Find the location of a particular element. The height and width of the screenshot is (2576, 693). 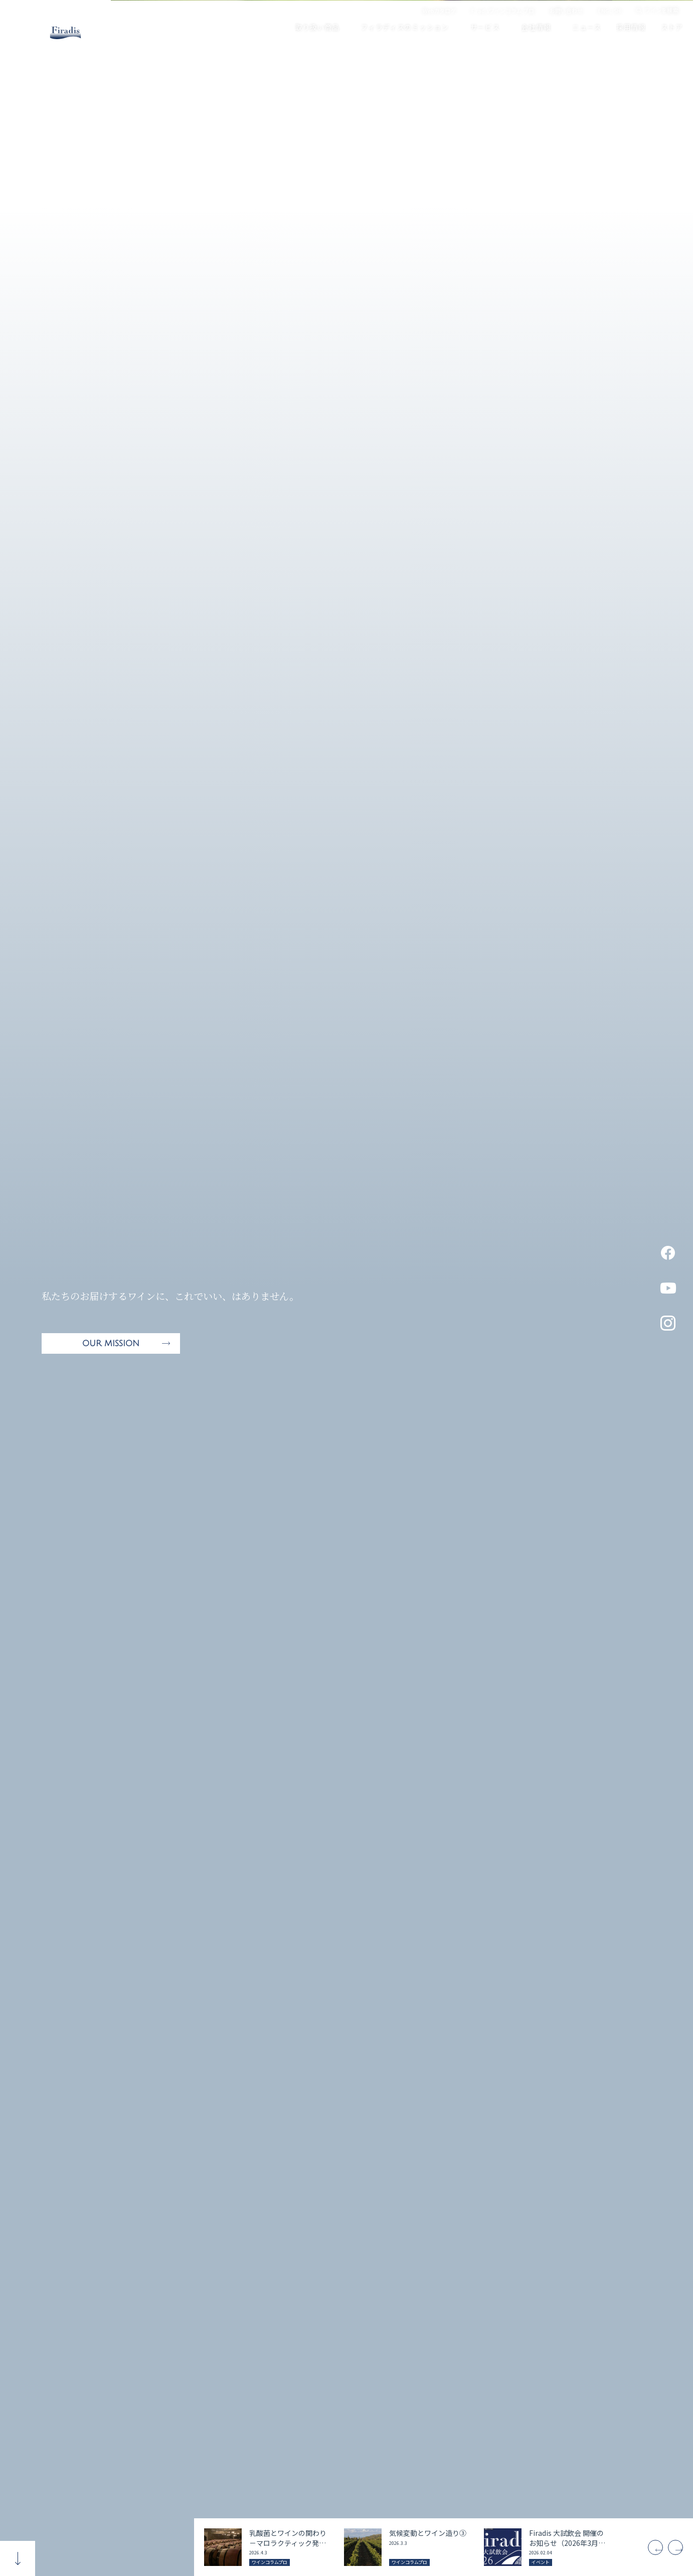

フィラディスのミッション is located at coordinates (399, 27).